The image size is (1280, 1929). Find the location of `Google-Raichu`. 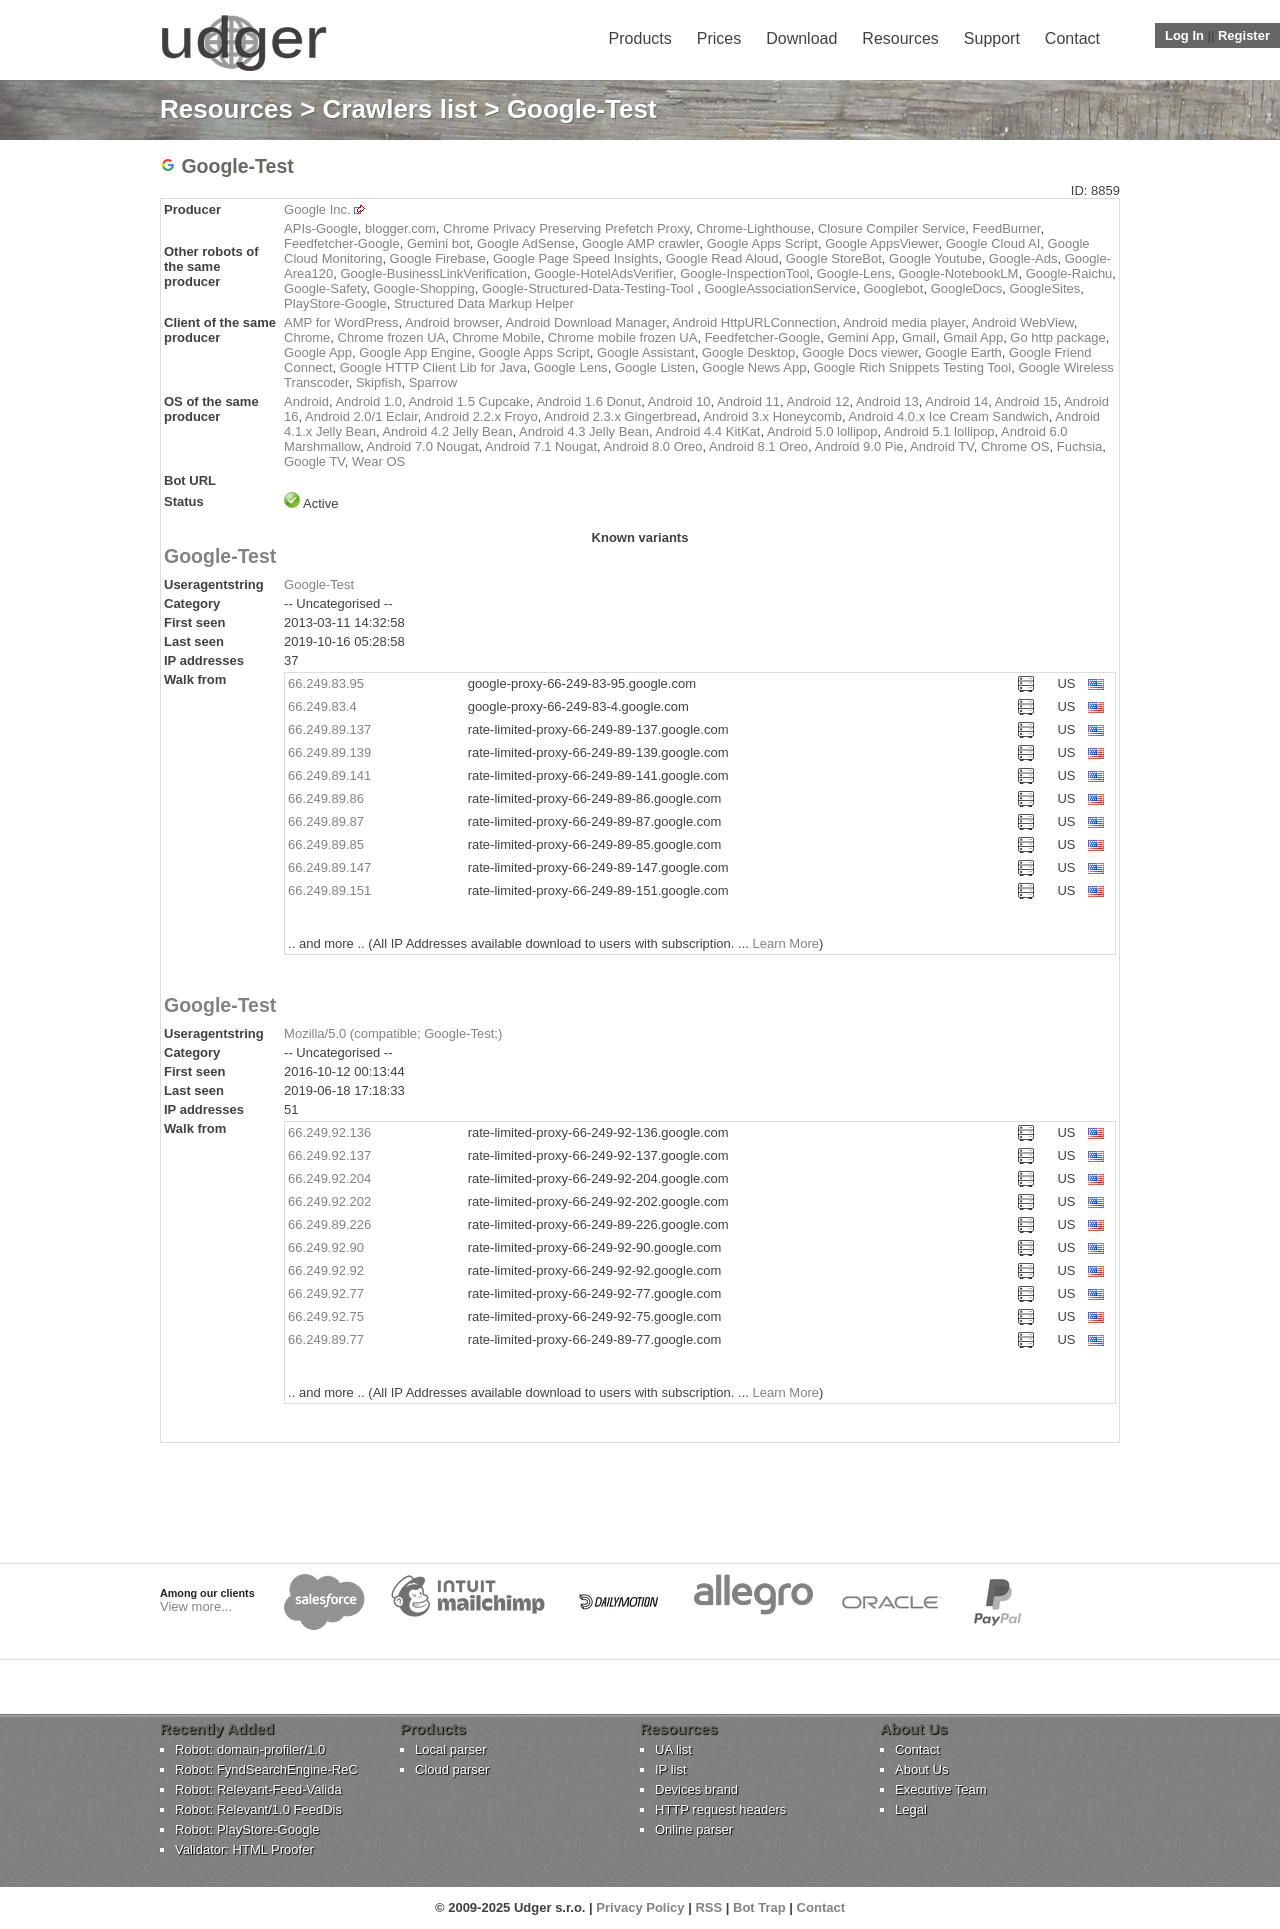

Google-Raichu is located at coordinates (1069, 273).